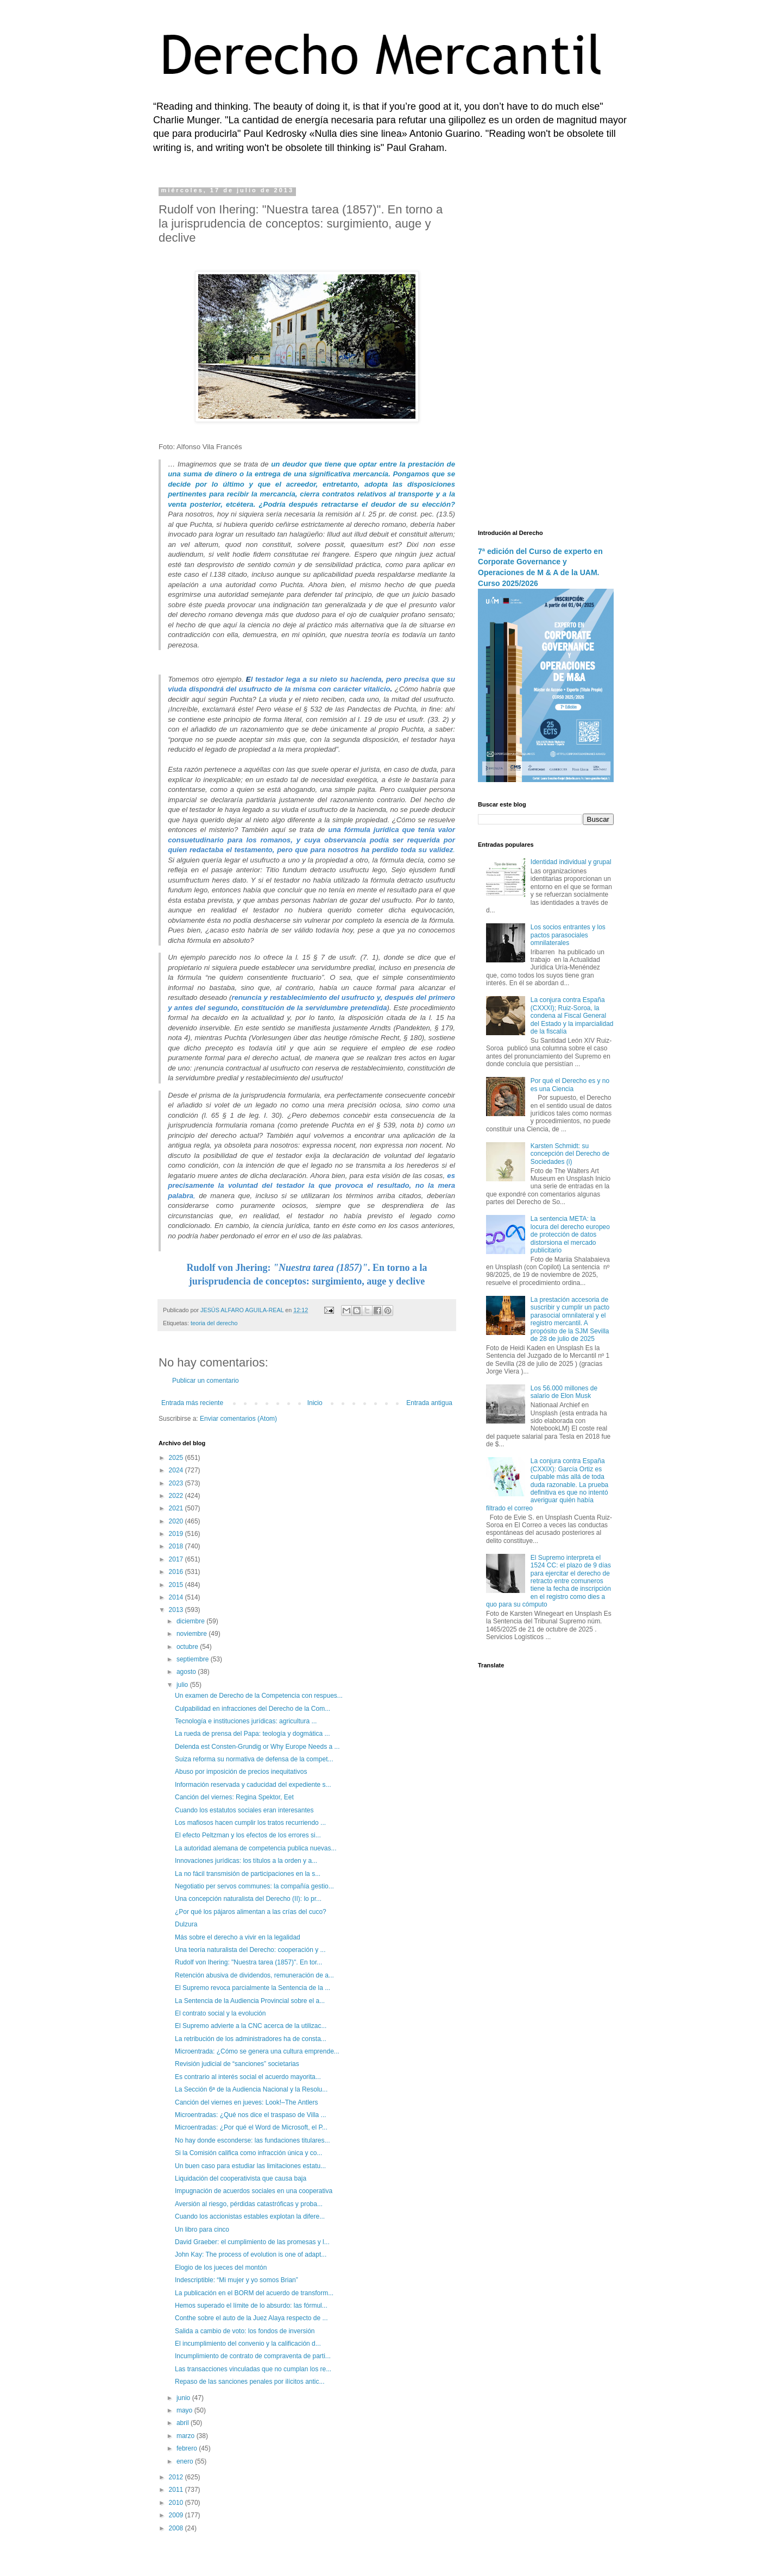 Image resolution: width=782 pixels, height=2576 pixels. What do you see at coordinates (250, 1950) in the screenshot?
I see `Una teoría naturalista del Derecho: cooperación y ...` at bounding box center [250, 1950].